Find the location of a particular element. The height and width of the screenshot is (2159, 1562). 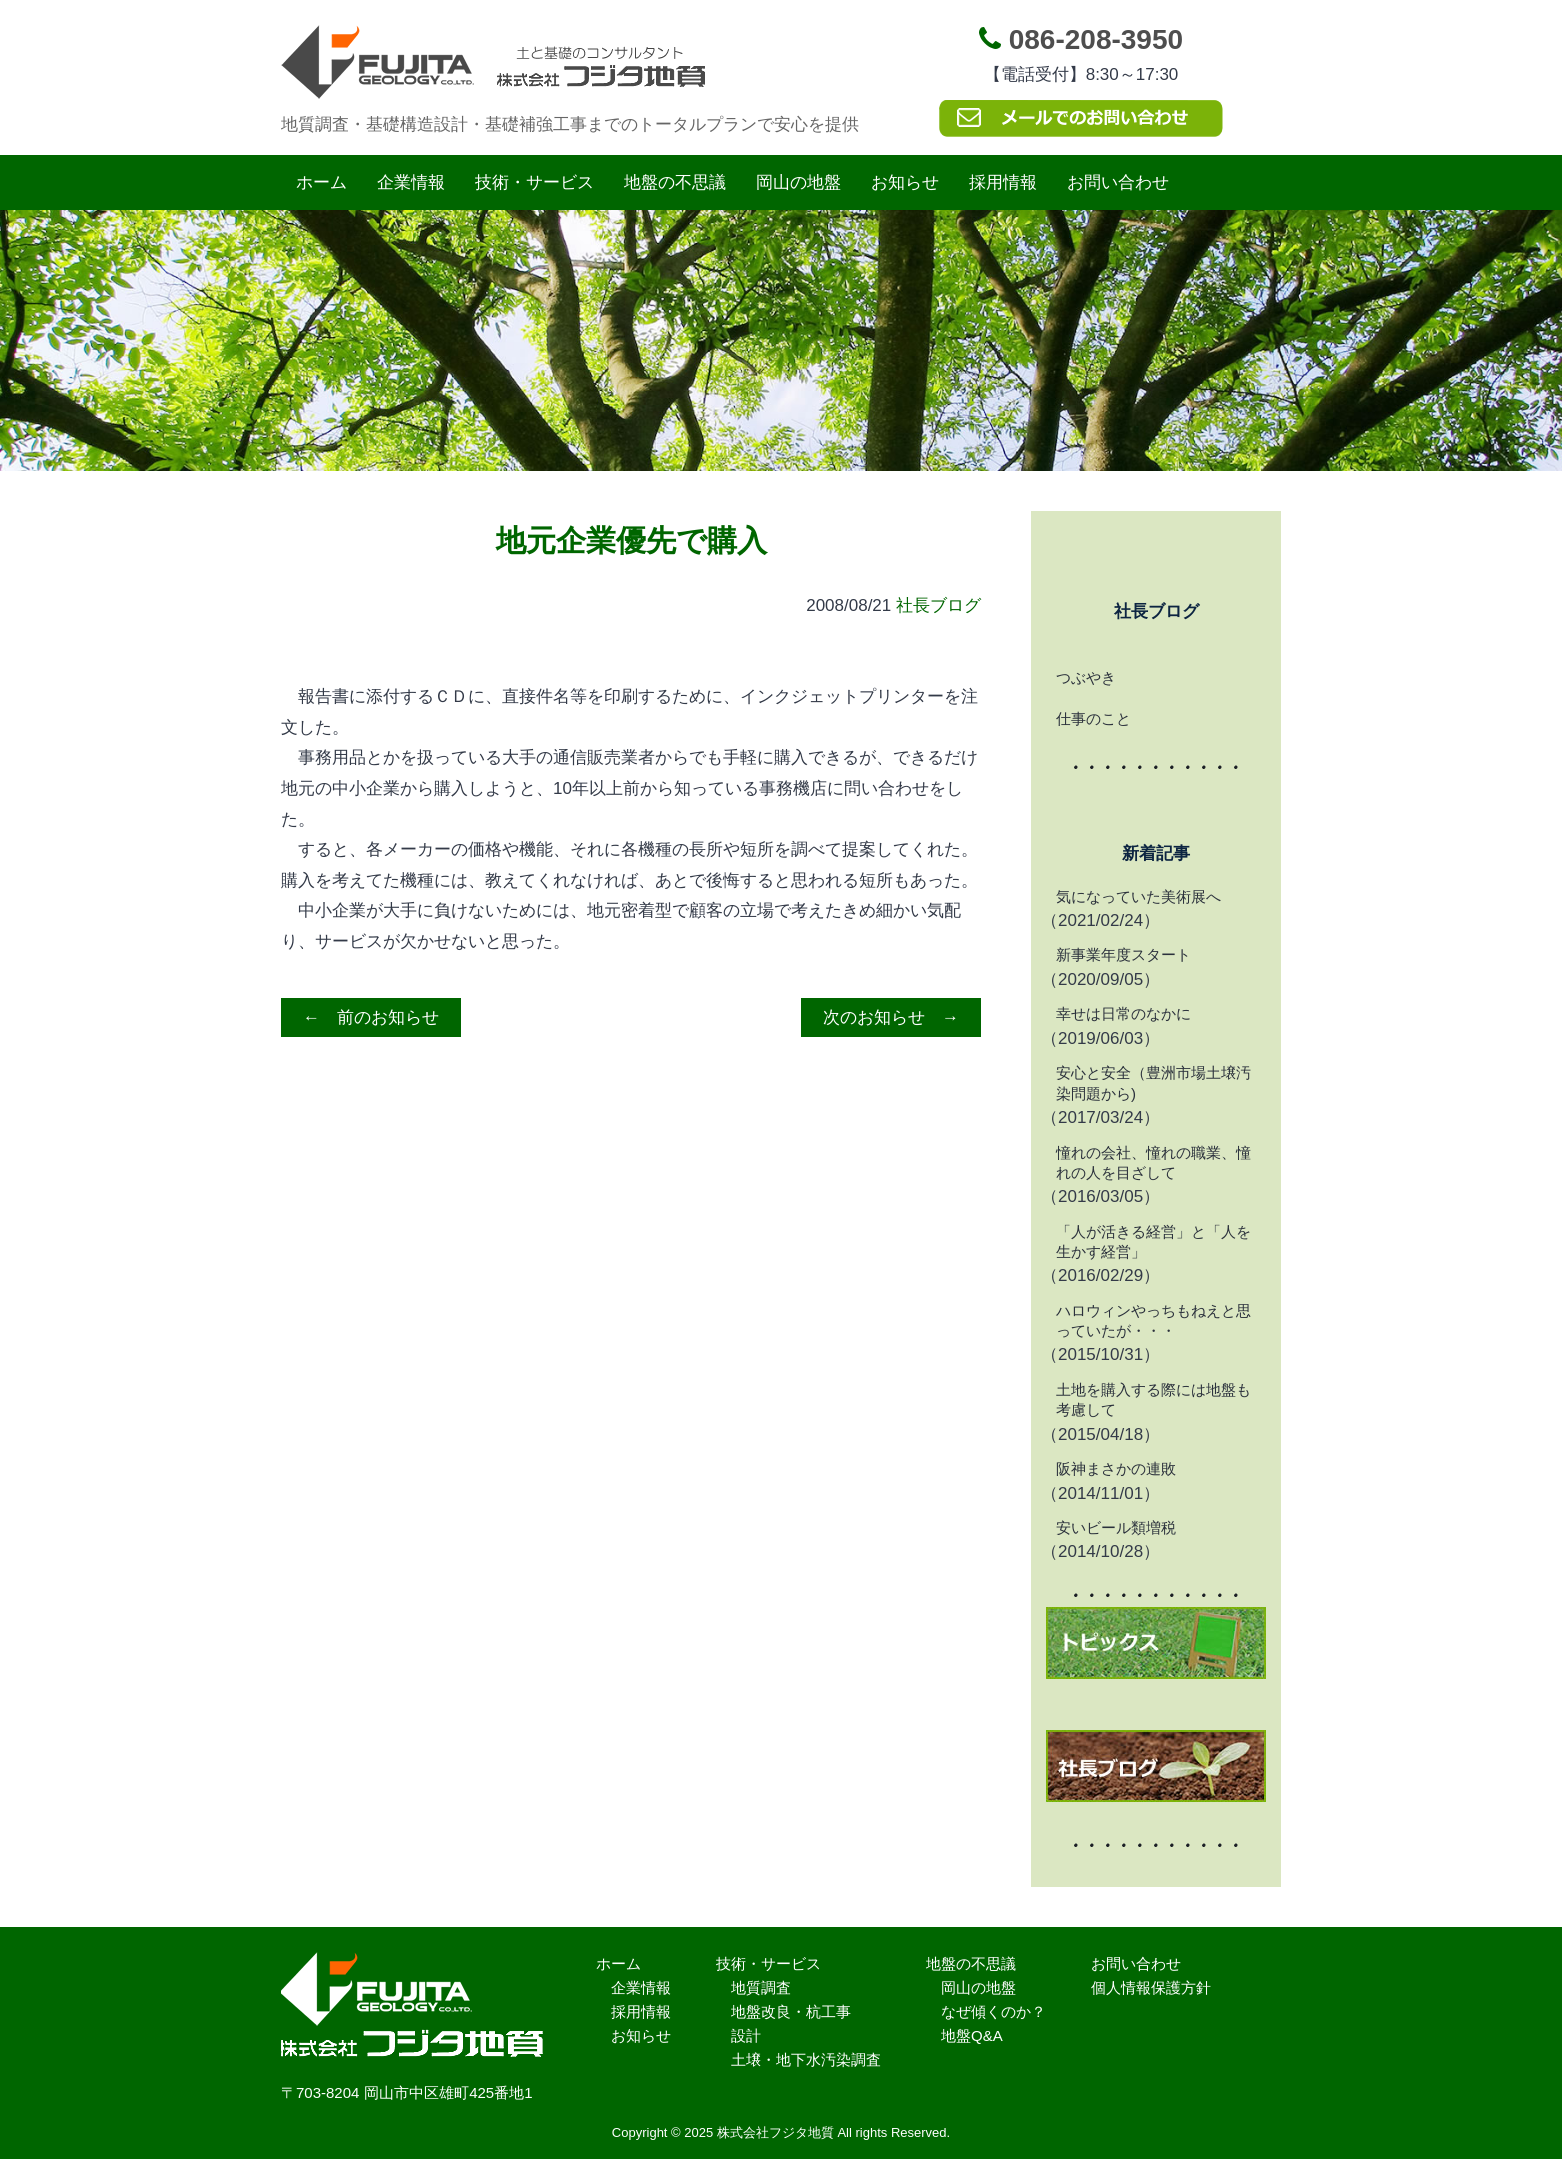

お知らせ is located at coordinates (905, 182).